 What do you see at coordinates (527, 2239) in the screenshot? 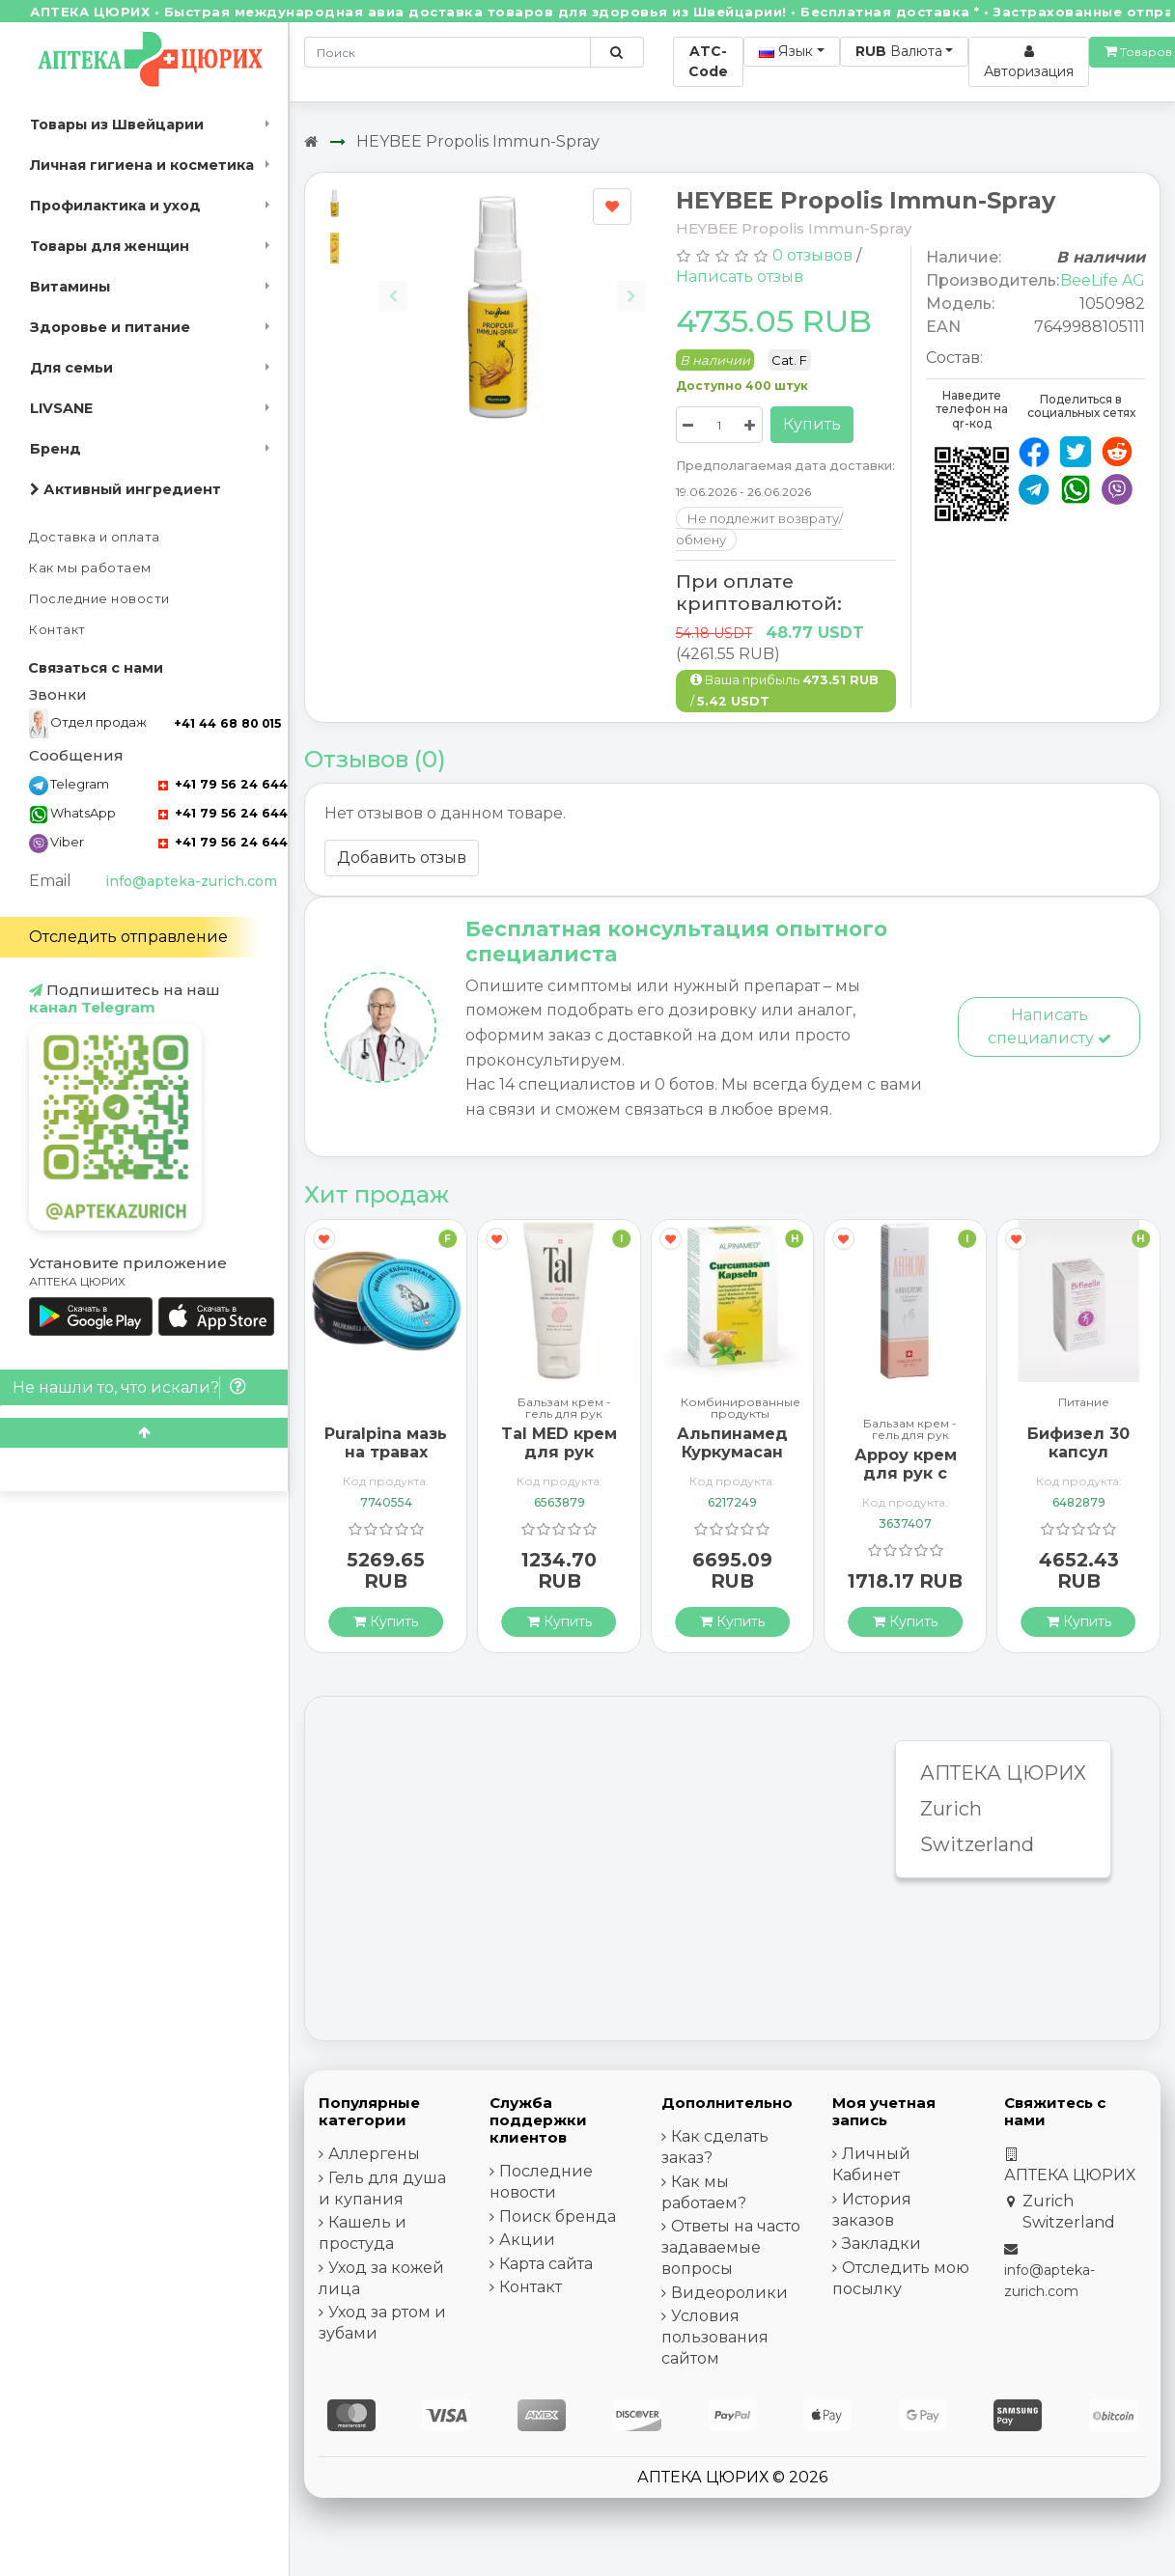
I see `Акции` at bounding box center [527, 2239].